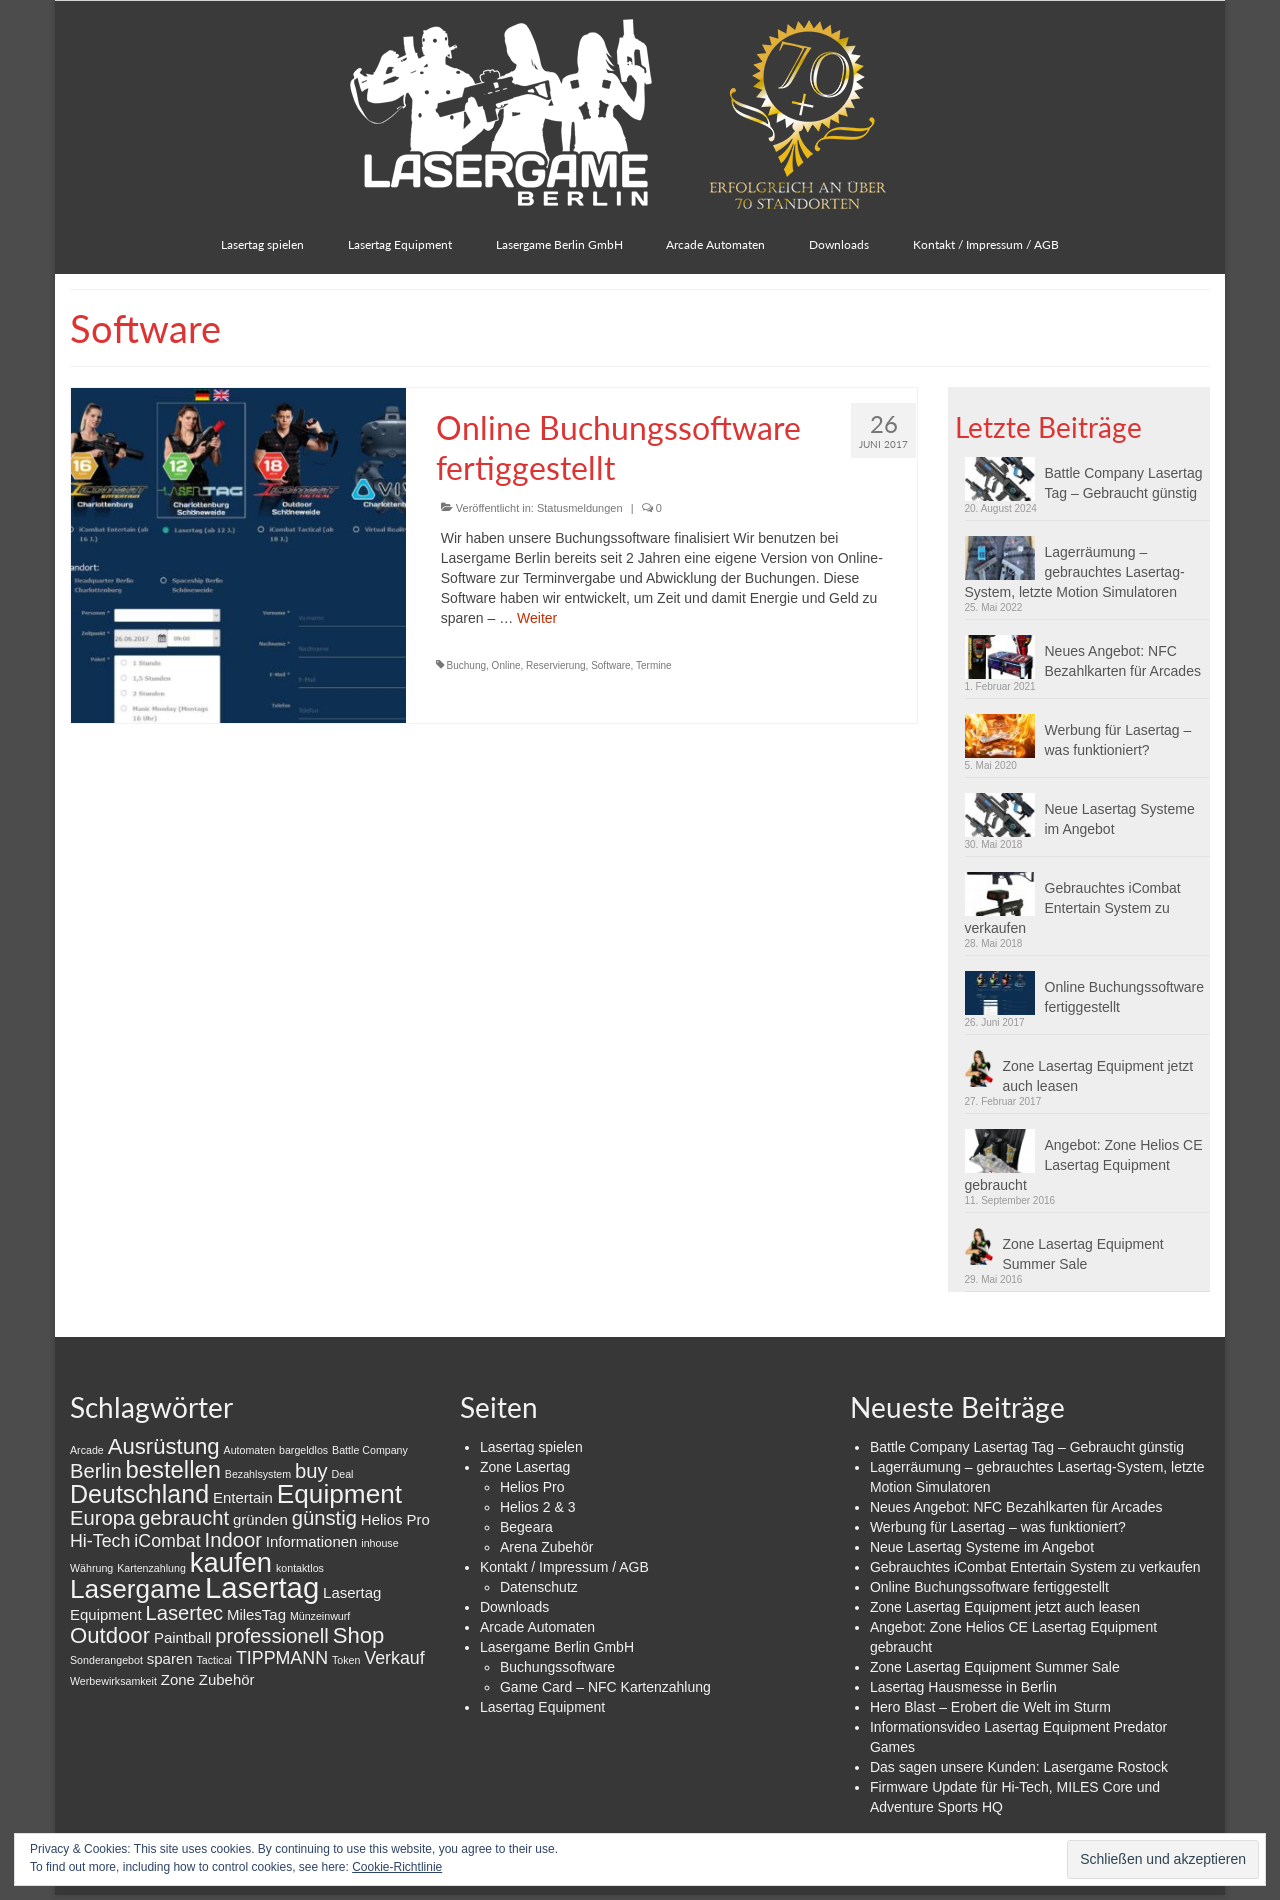 This screenshot has height=1900, width=1280. What do you see at coordinates (96, 1471) in the screenshot?
I see `Berlin [Berlin (4 Einträge)]` at bounding box center [96, 1471].